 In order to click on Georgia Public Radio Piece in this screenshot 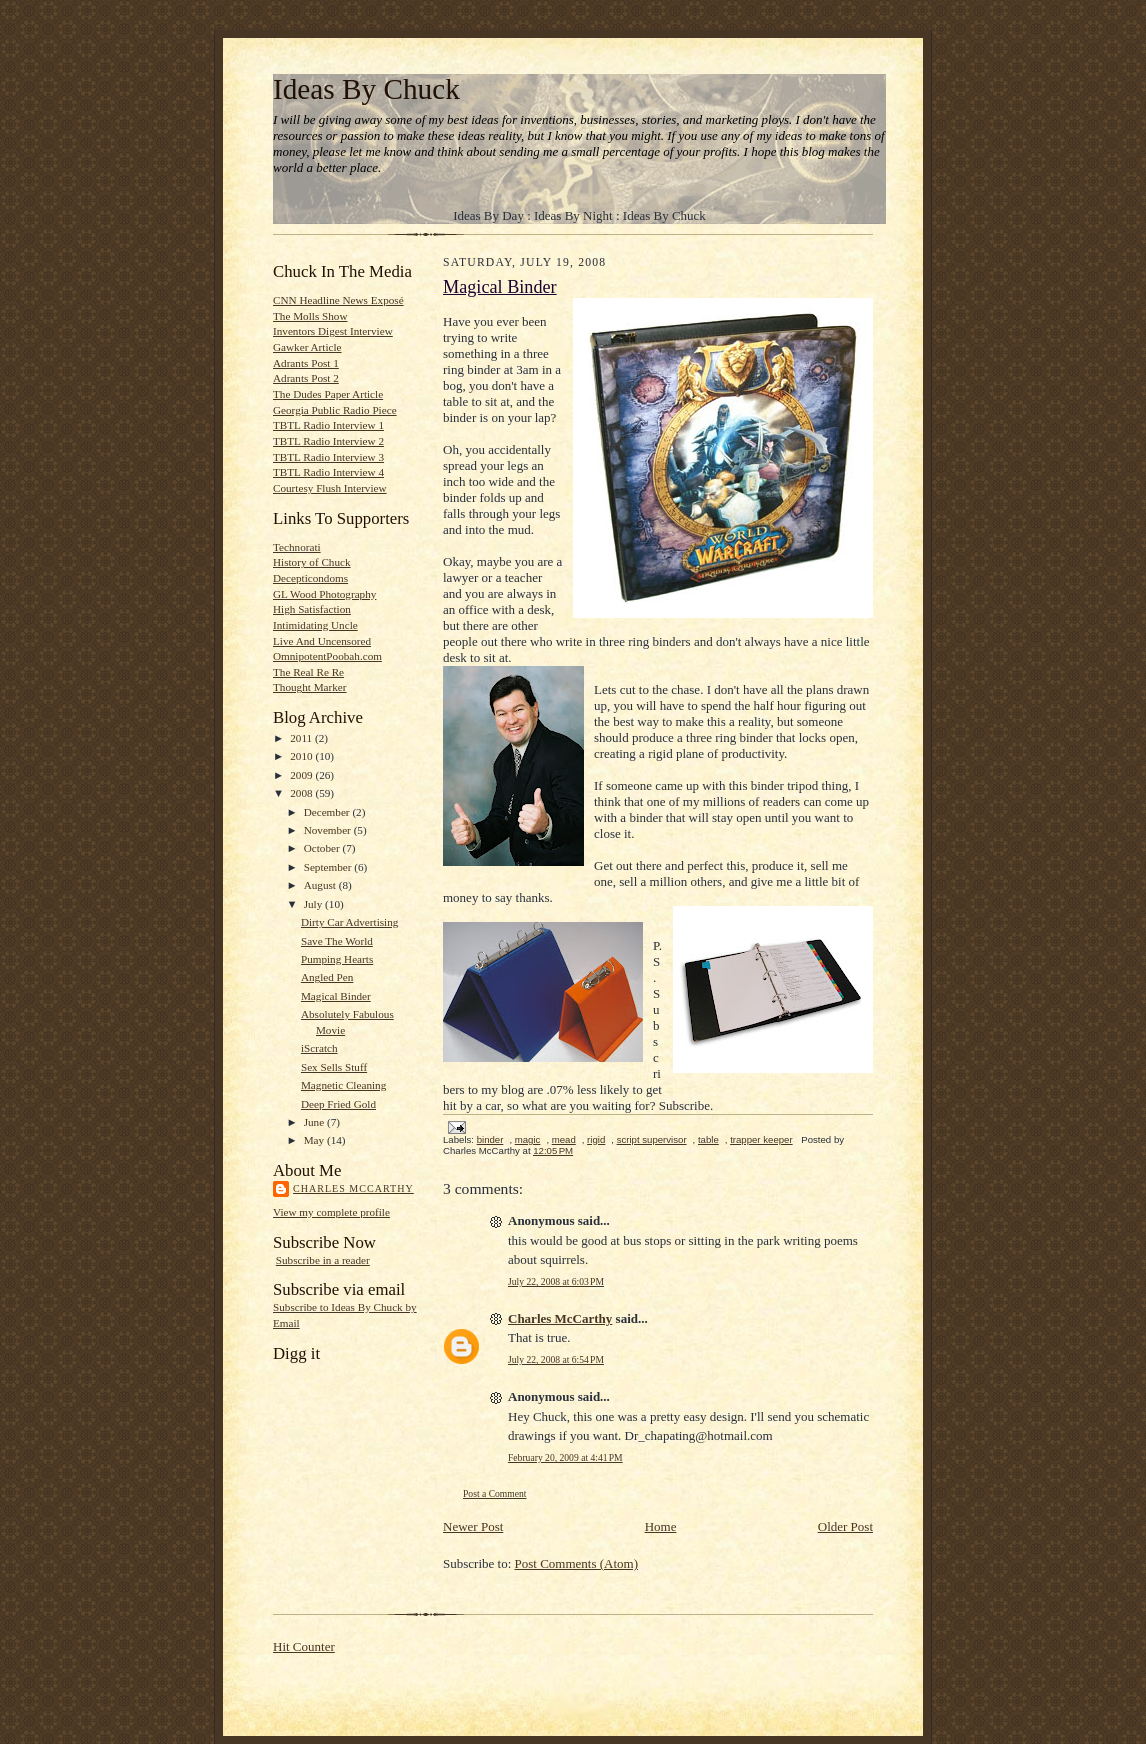, I will do `click(335, 410)`.